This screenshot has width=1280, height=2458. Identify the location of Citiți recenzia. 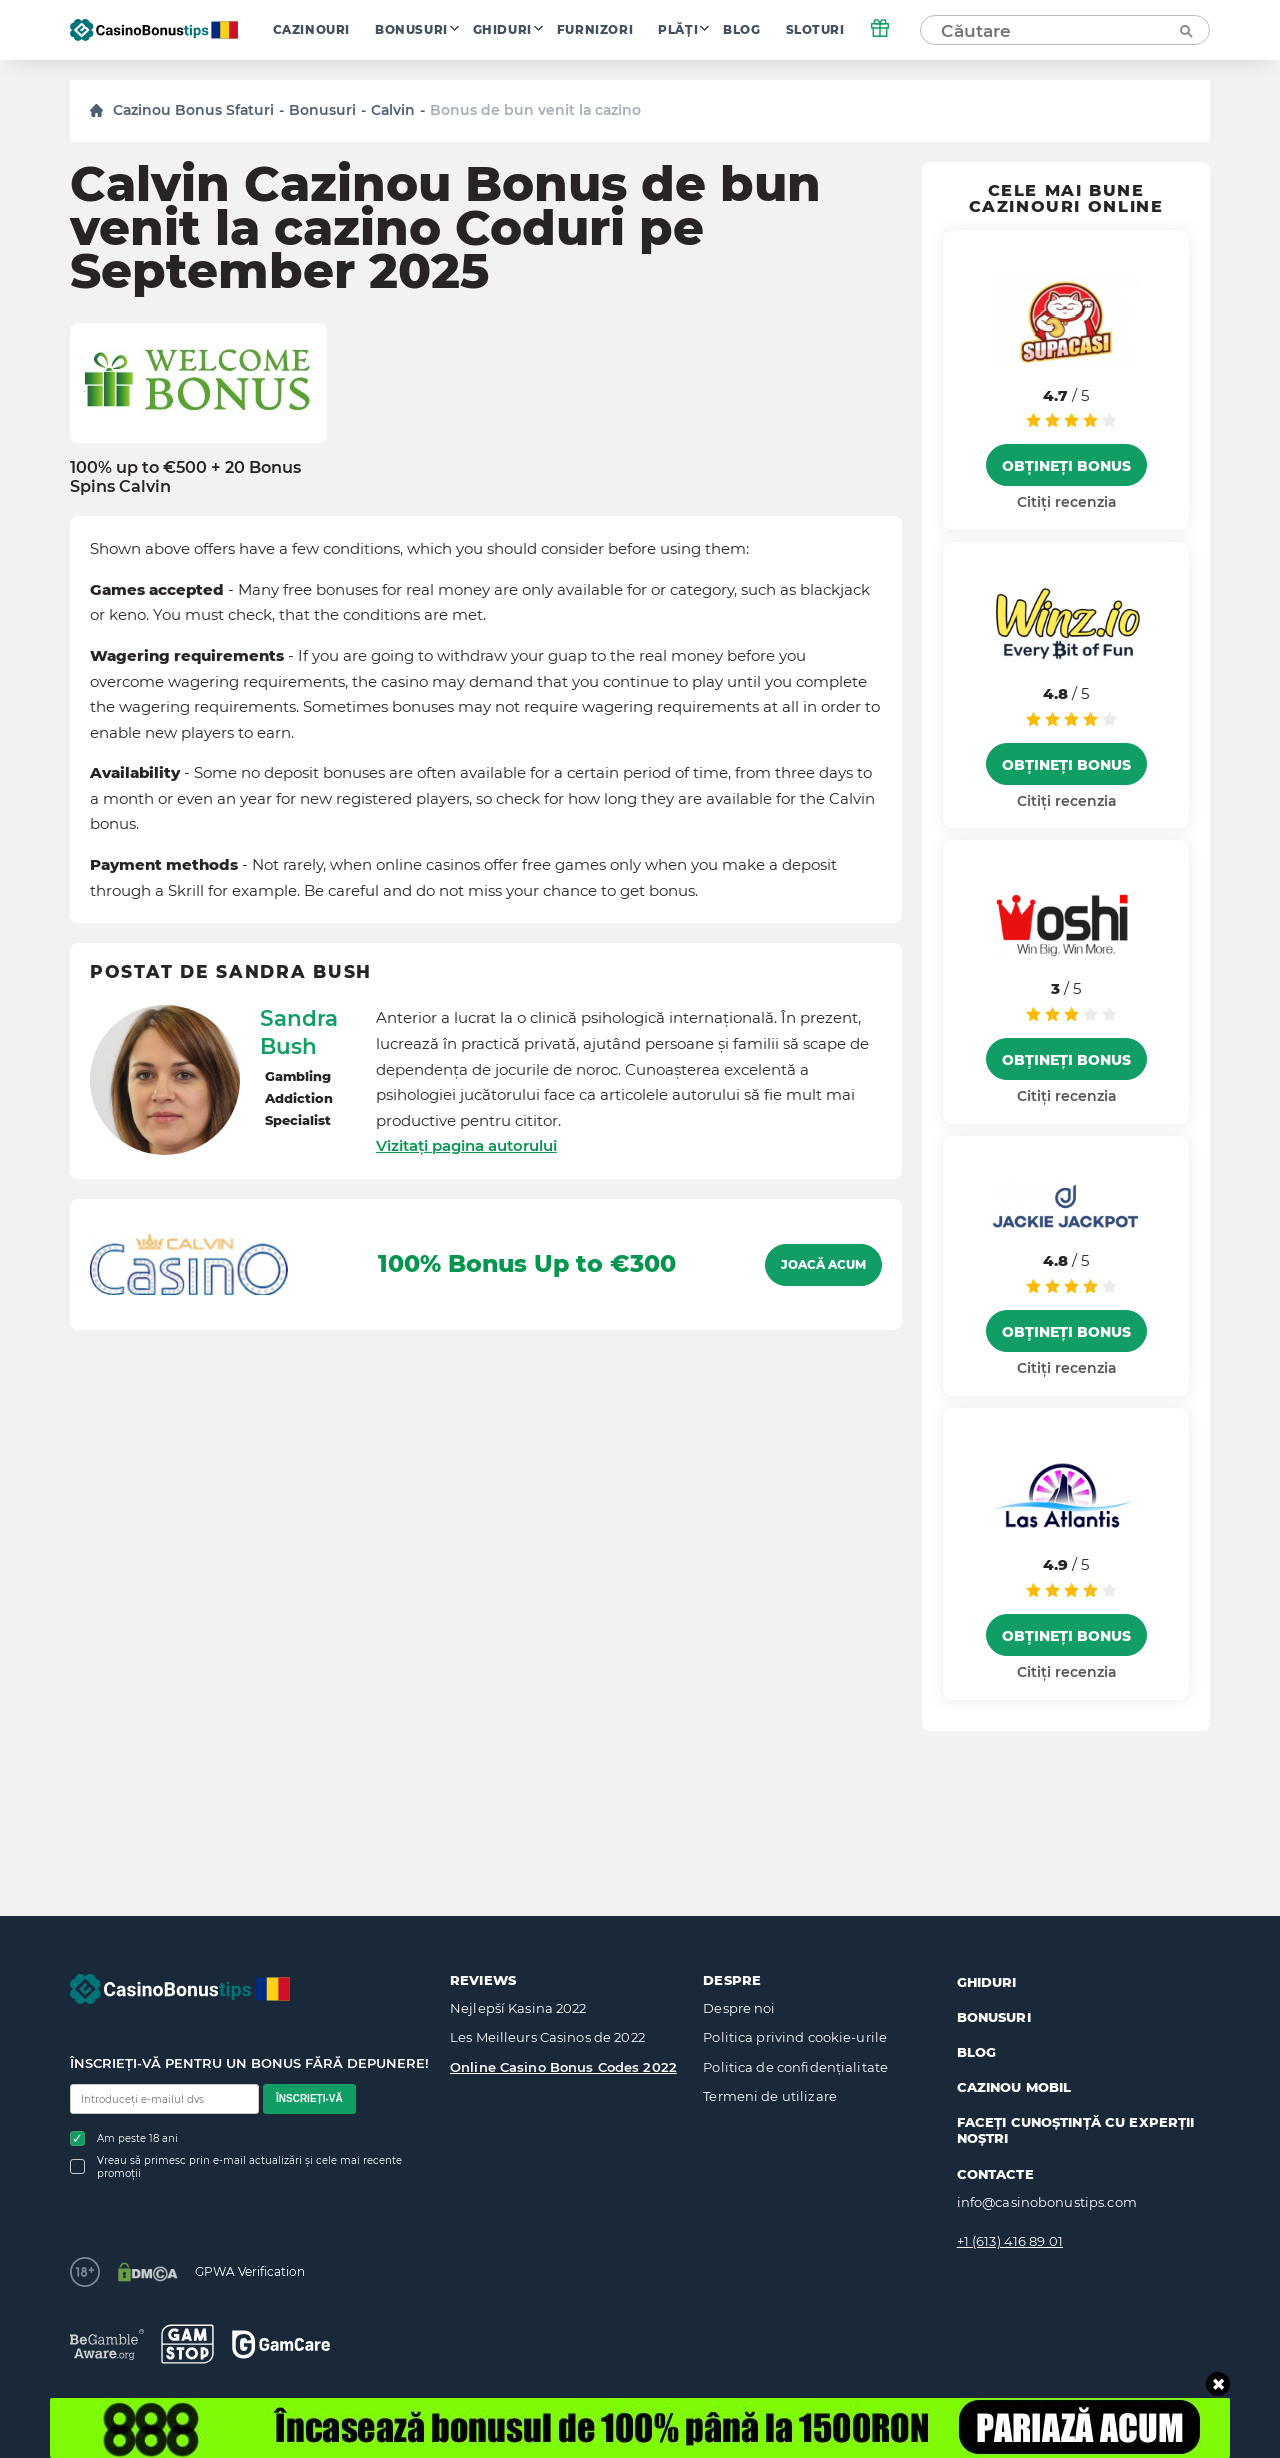
(1066, 502).